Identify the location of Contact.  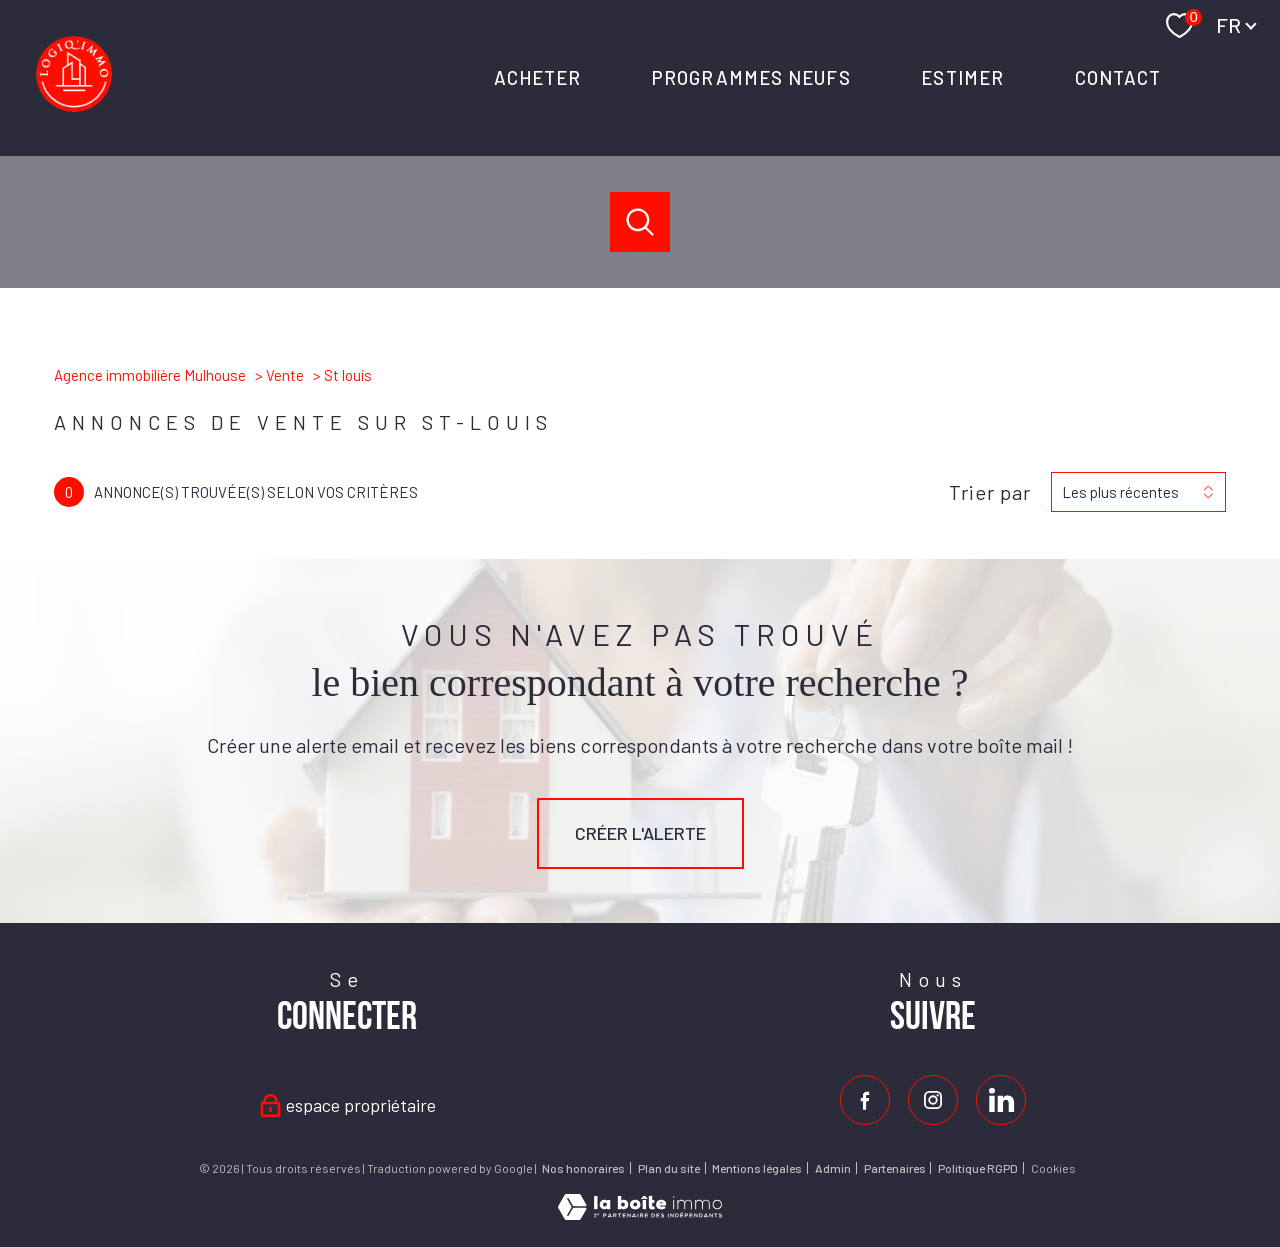
(1117, 77).